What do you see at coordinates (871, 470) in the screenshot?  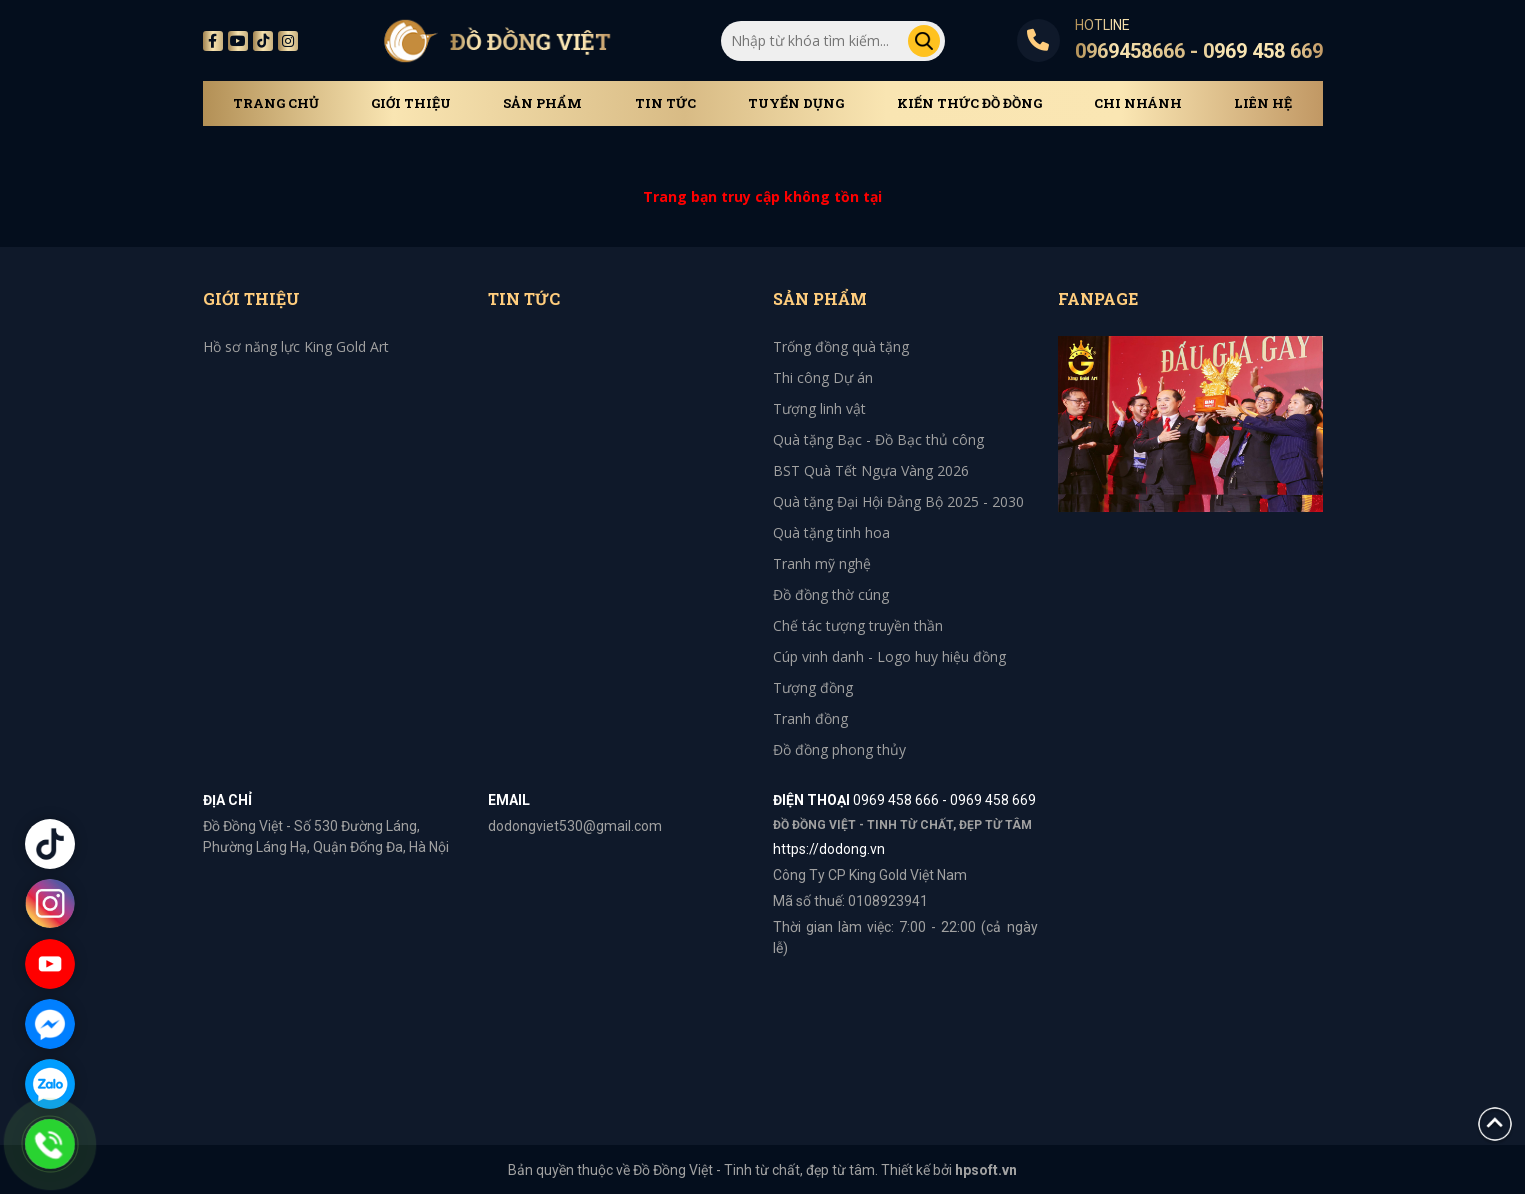 I see `BST Quà Tết Ngựa Vàng 2026` at bounding box center [871, 470].